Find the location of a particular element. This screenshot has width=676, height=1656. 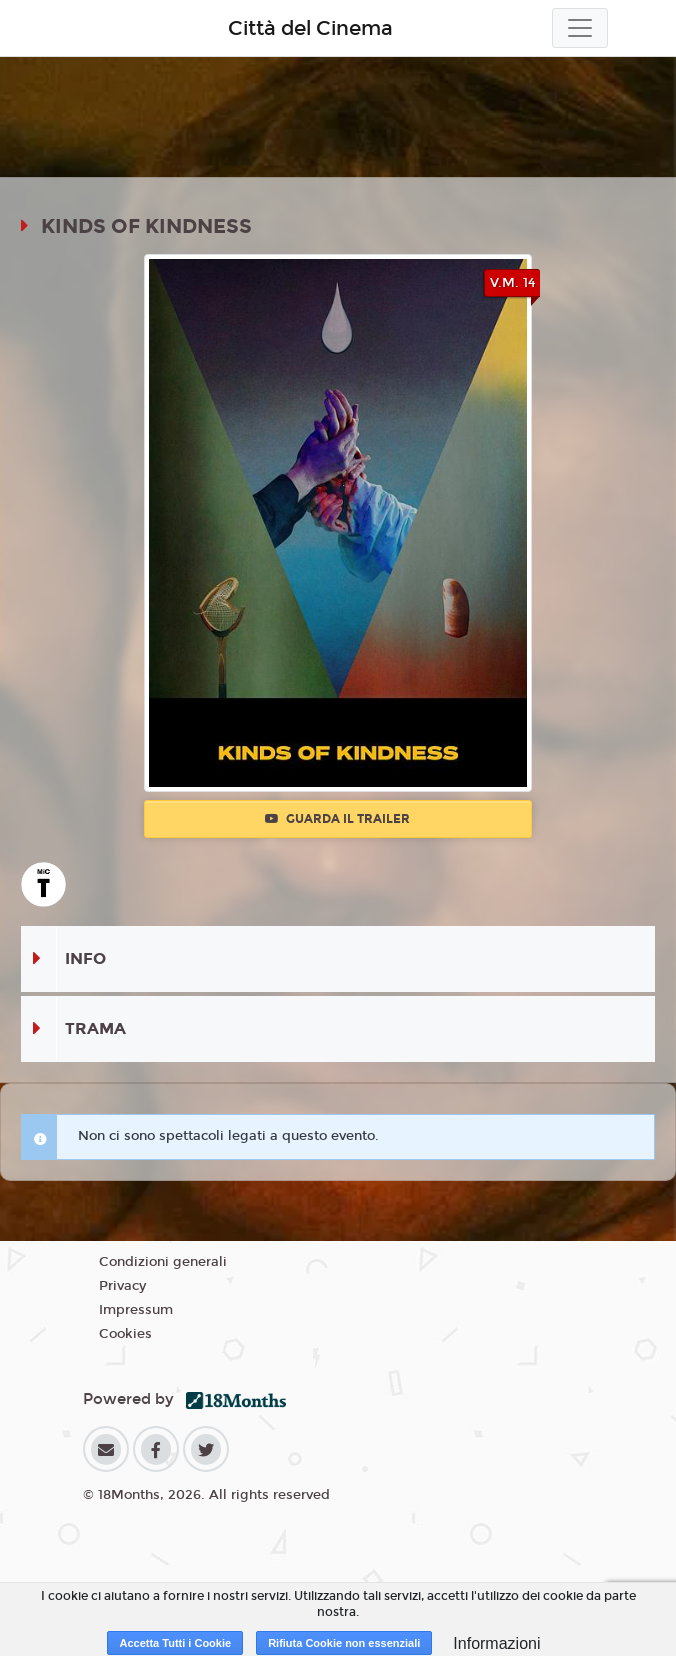

Cookies is located at coordinates (125, 1334).